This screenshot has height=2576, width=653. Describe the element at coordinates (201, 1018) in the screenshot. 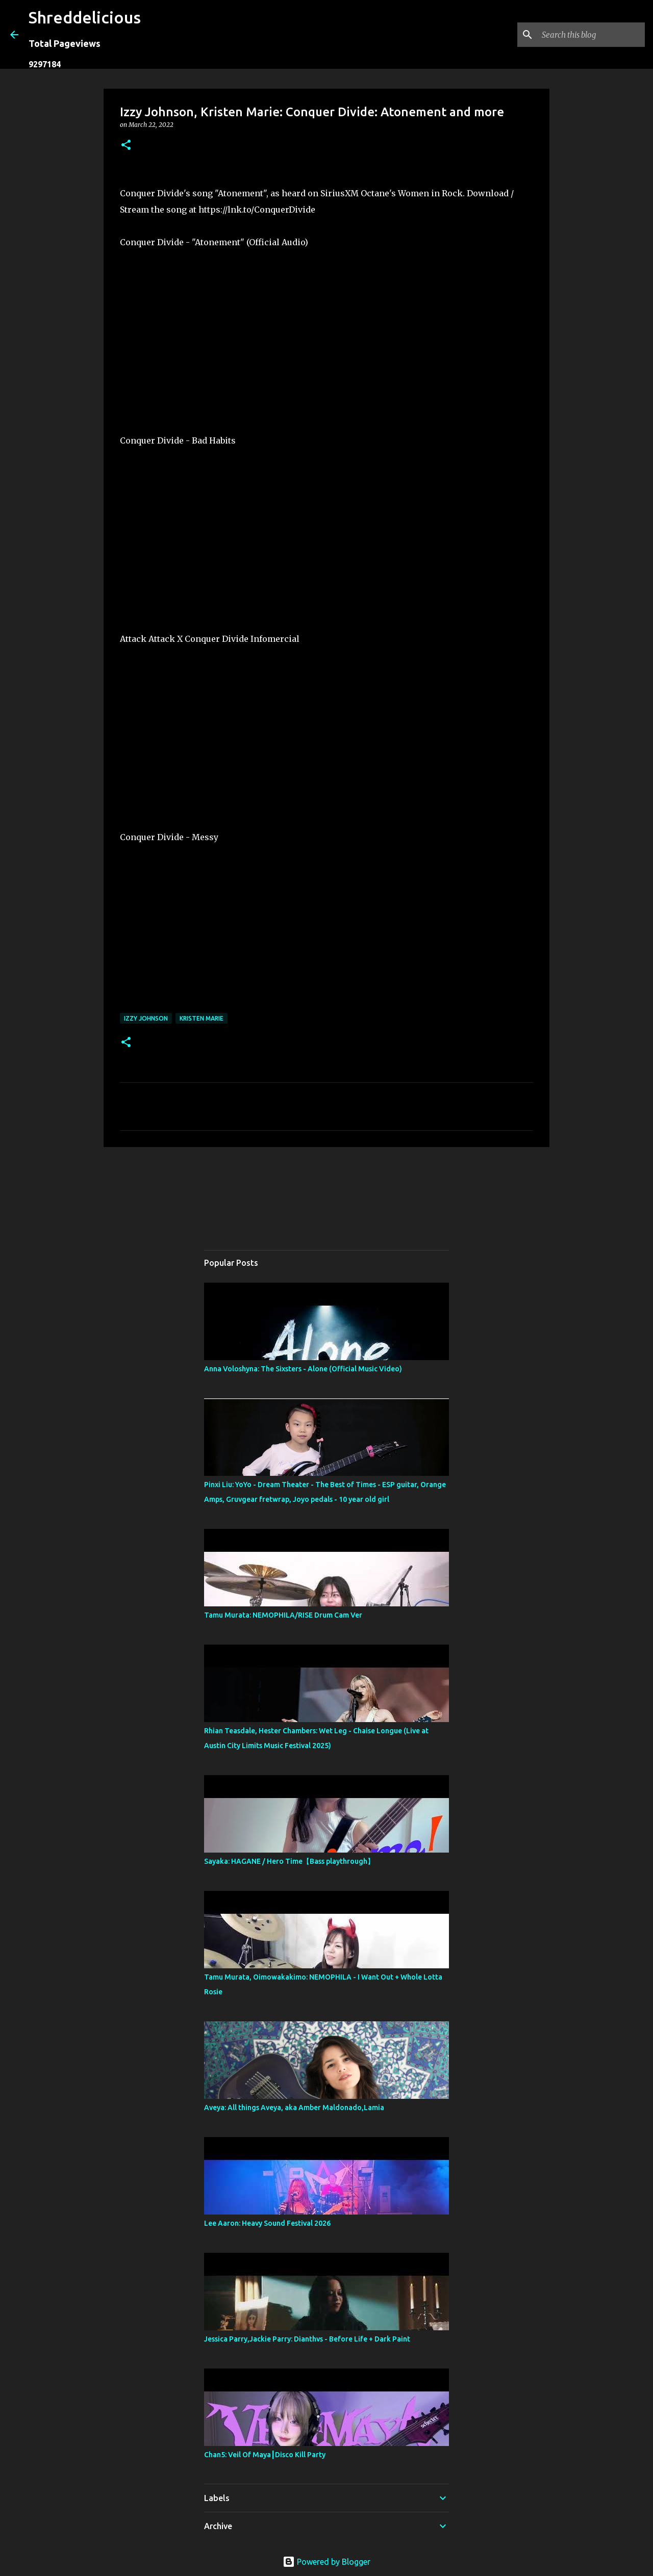

I see `Kristen Marie` at that location.